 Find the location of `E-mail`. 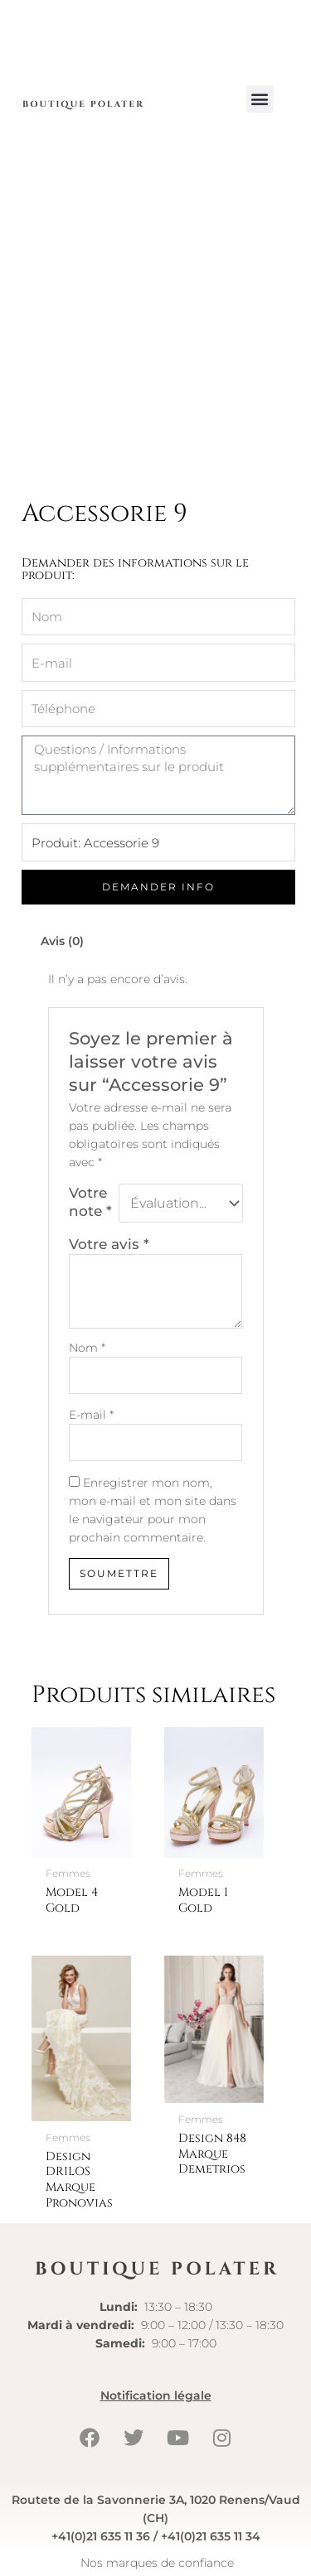

E-mail is located at coordinates (91, 1414).